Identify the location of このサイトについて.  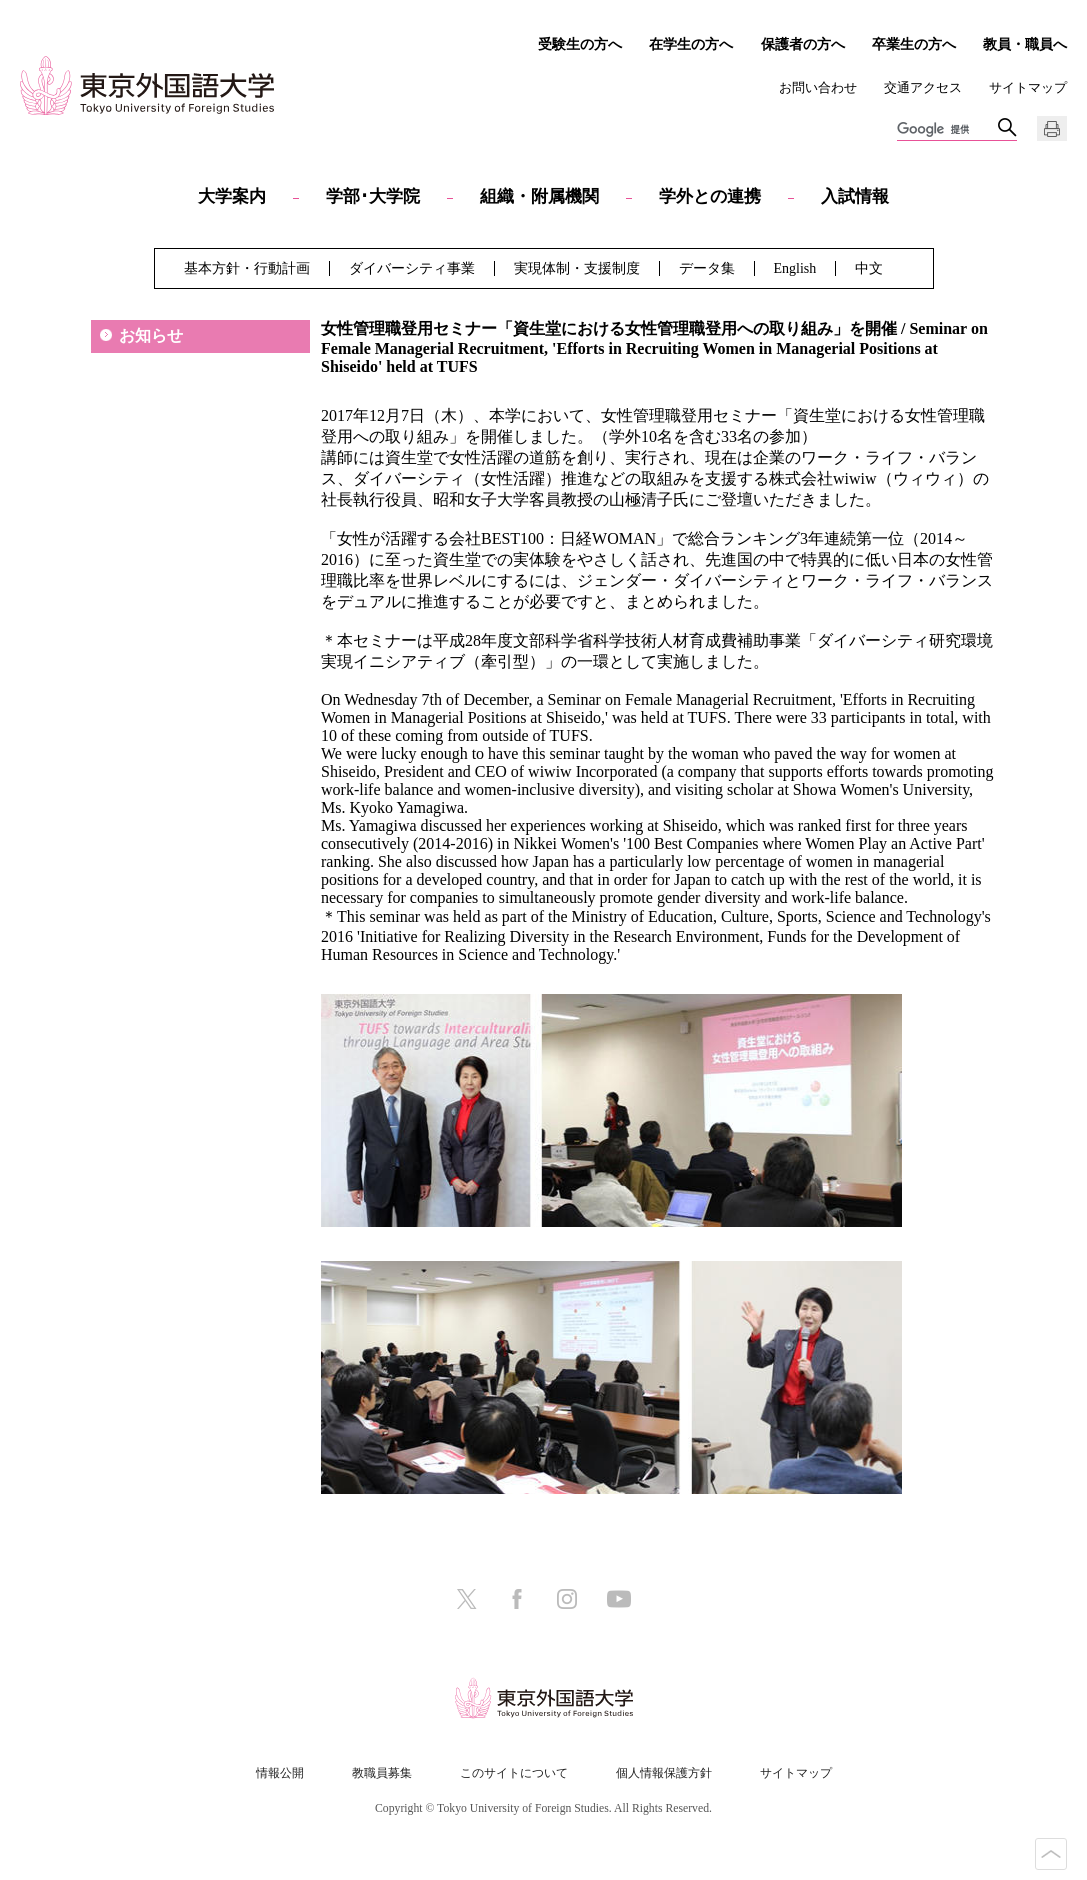
(514, 1773).